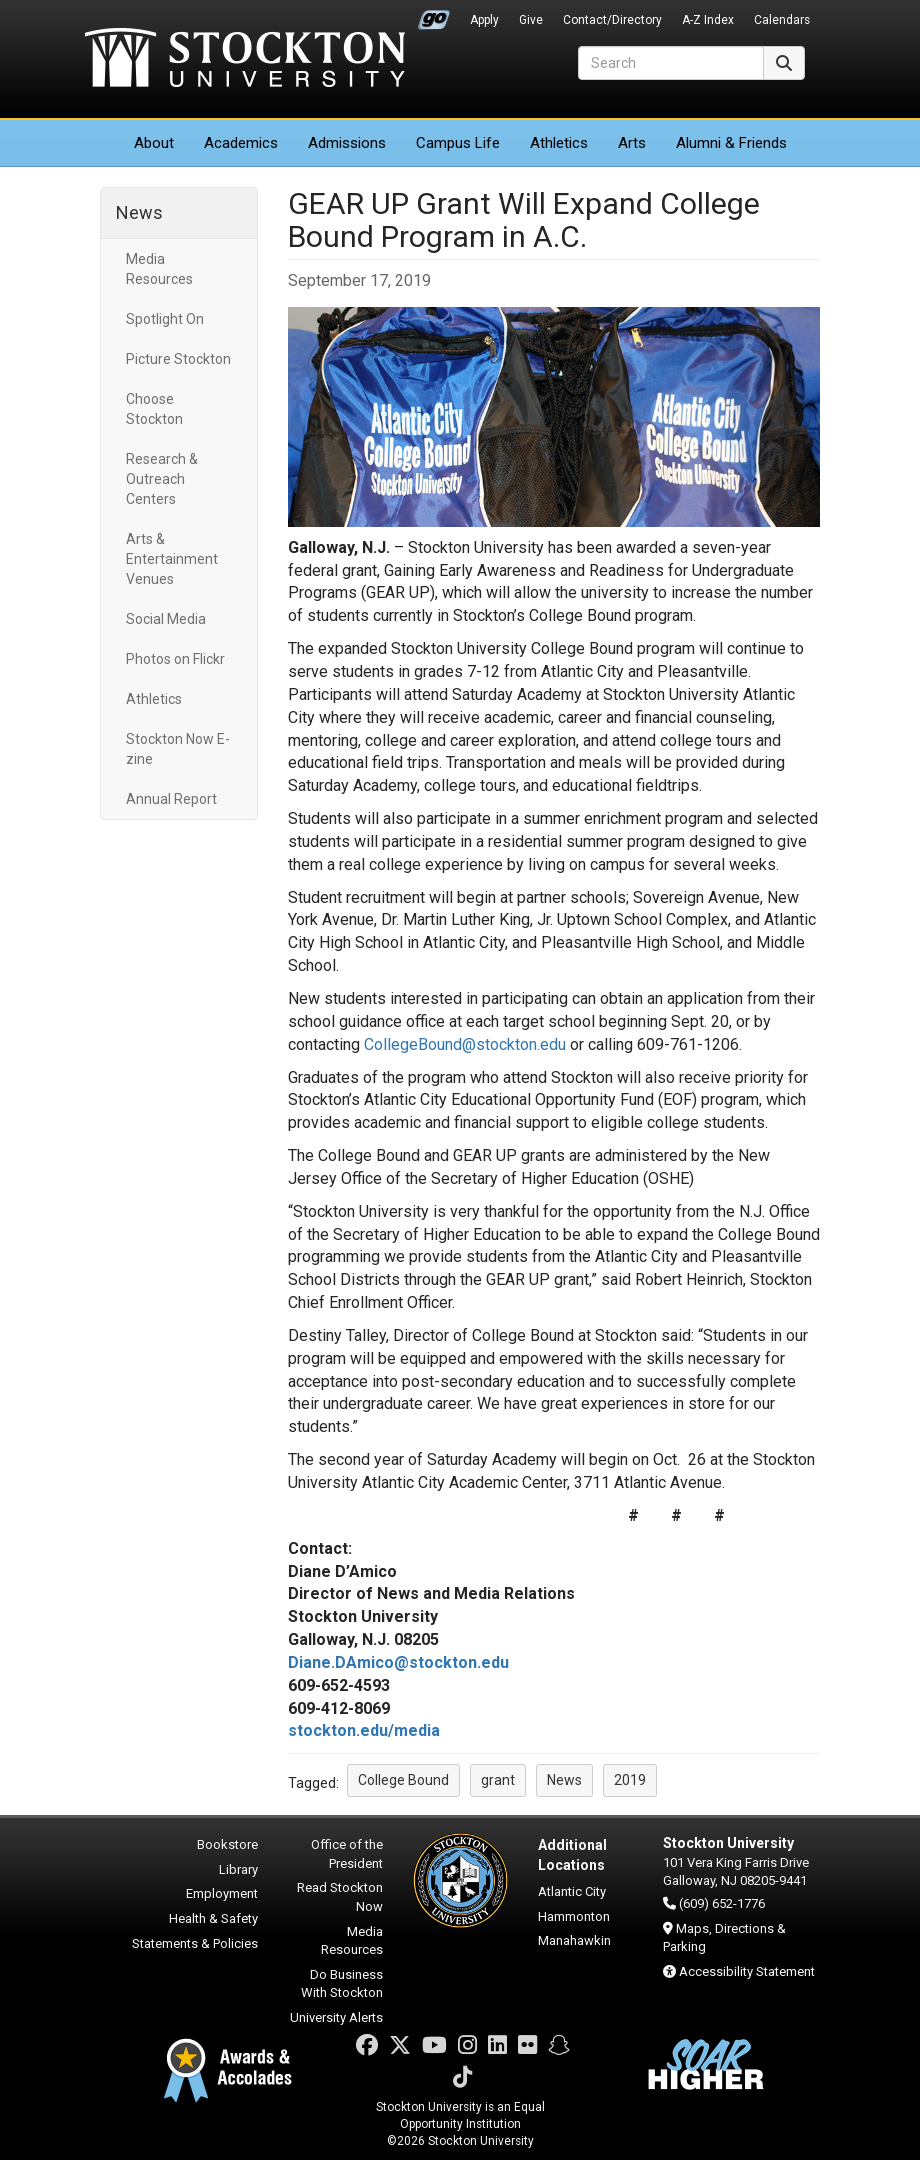 Image resolution: width=920 pixels, height=2160 pixels. What do you see at coordinates (347, 1854) in the screenshot?
I see `Office of the President` at bounding box center [347, 1854].